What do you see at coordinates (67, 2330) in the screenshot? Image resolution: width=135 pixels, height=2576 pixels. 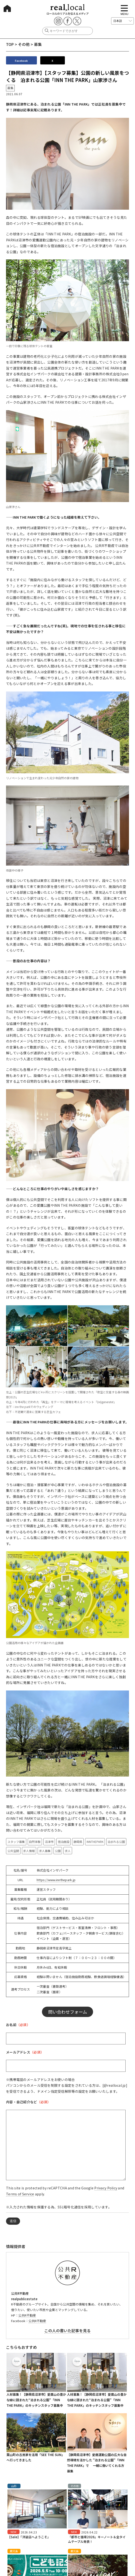 I see `この人の書いた記事を見る` at bounding box center [67, 2330].